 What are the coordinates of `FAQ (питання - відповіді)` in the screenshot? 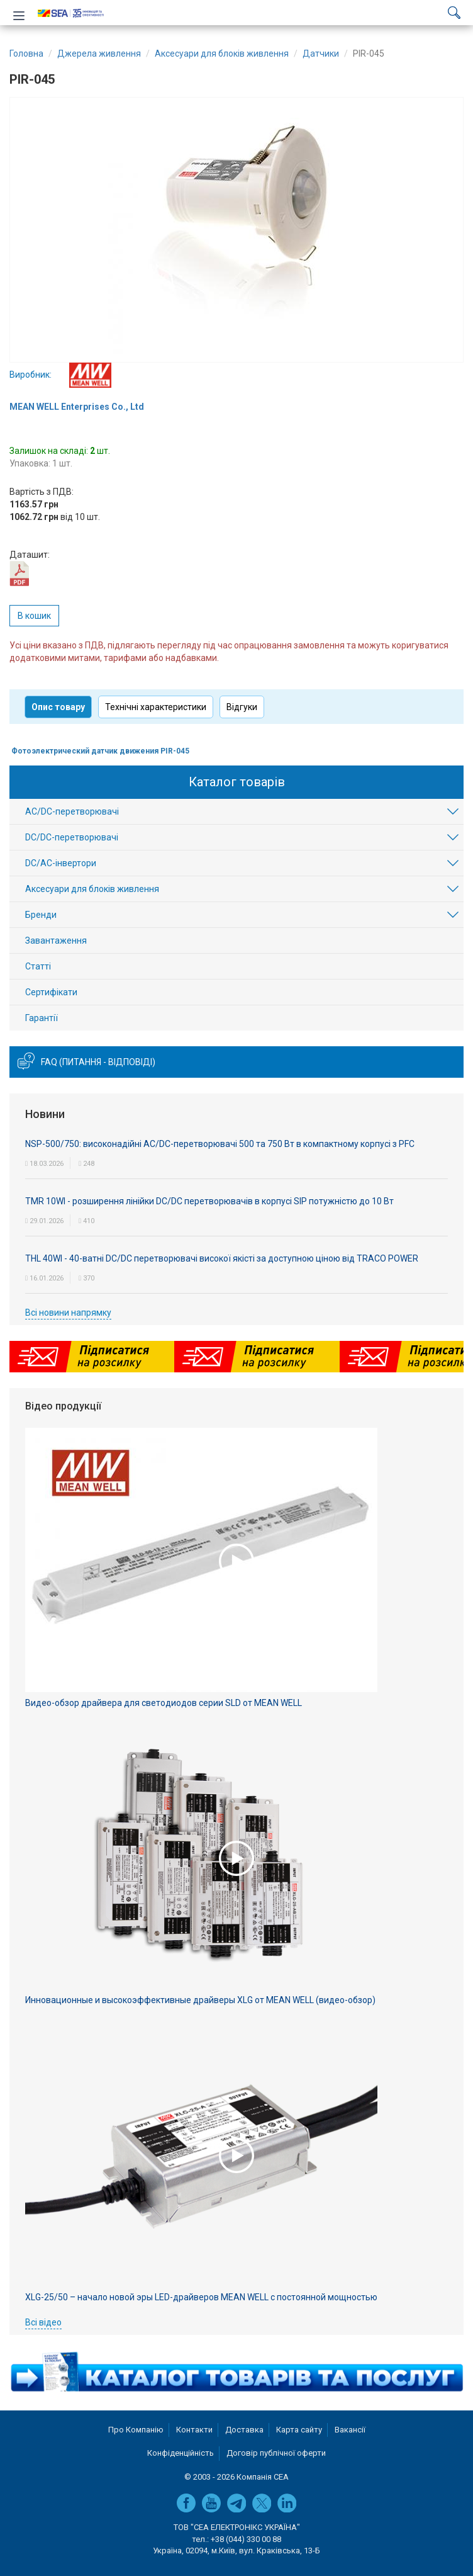 It's located at (98, 1062).